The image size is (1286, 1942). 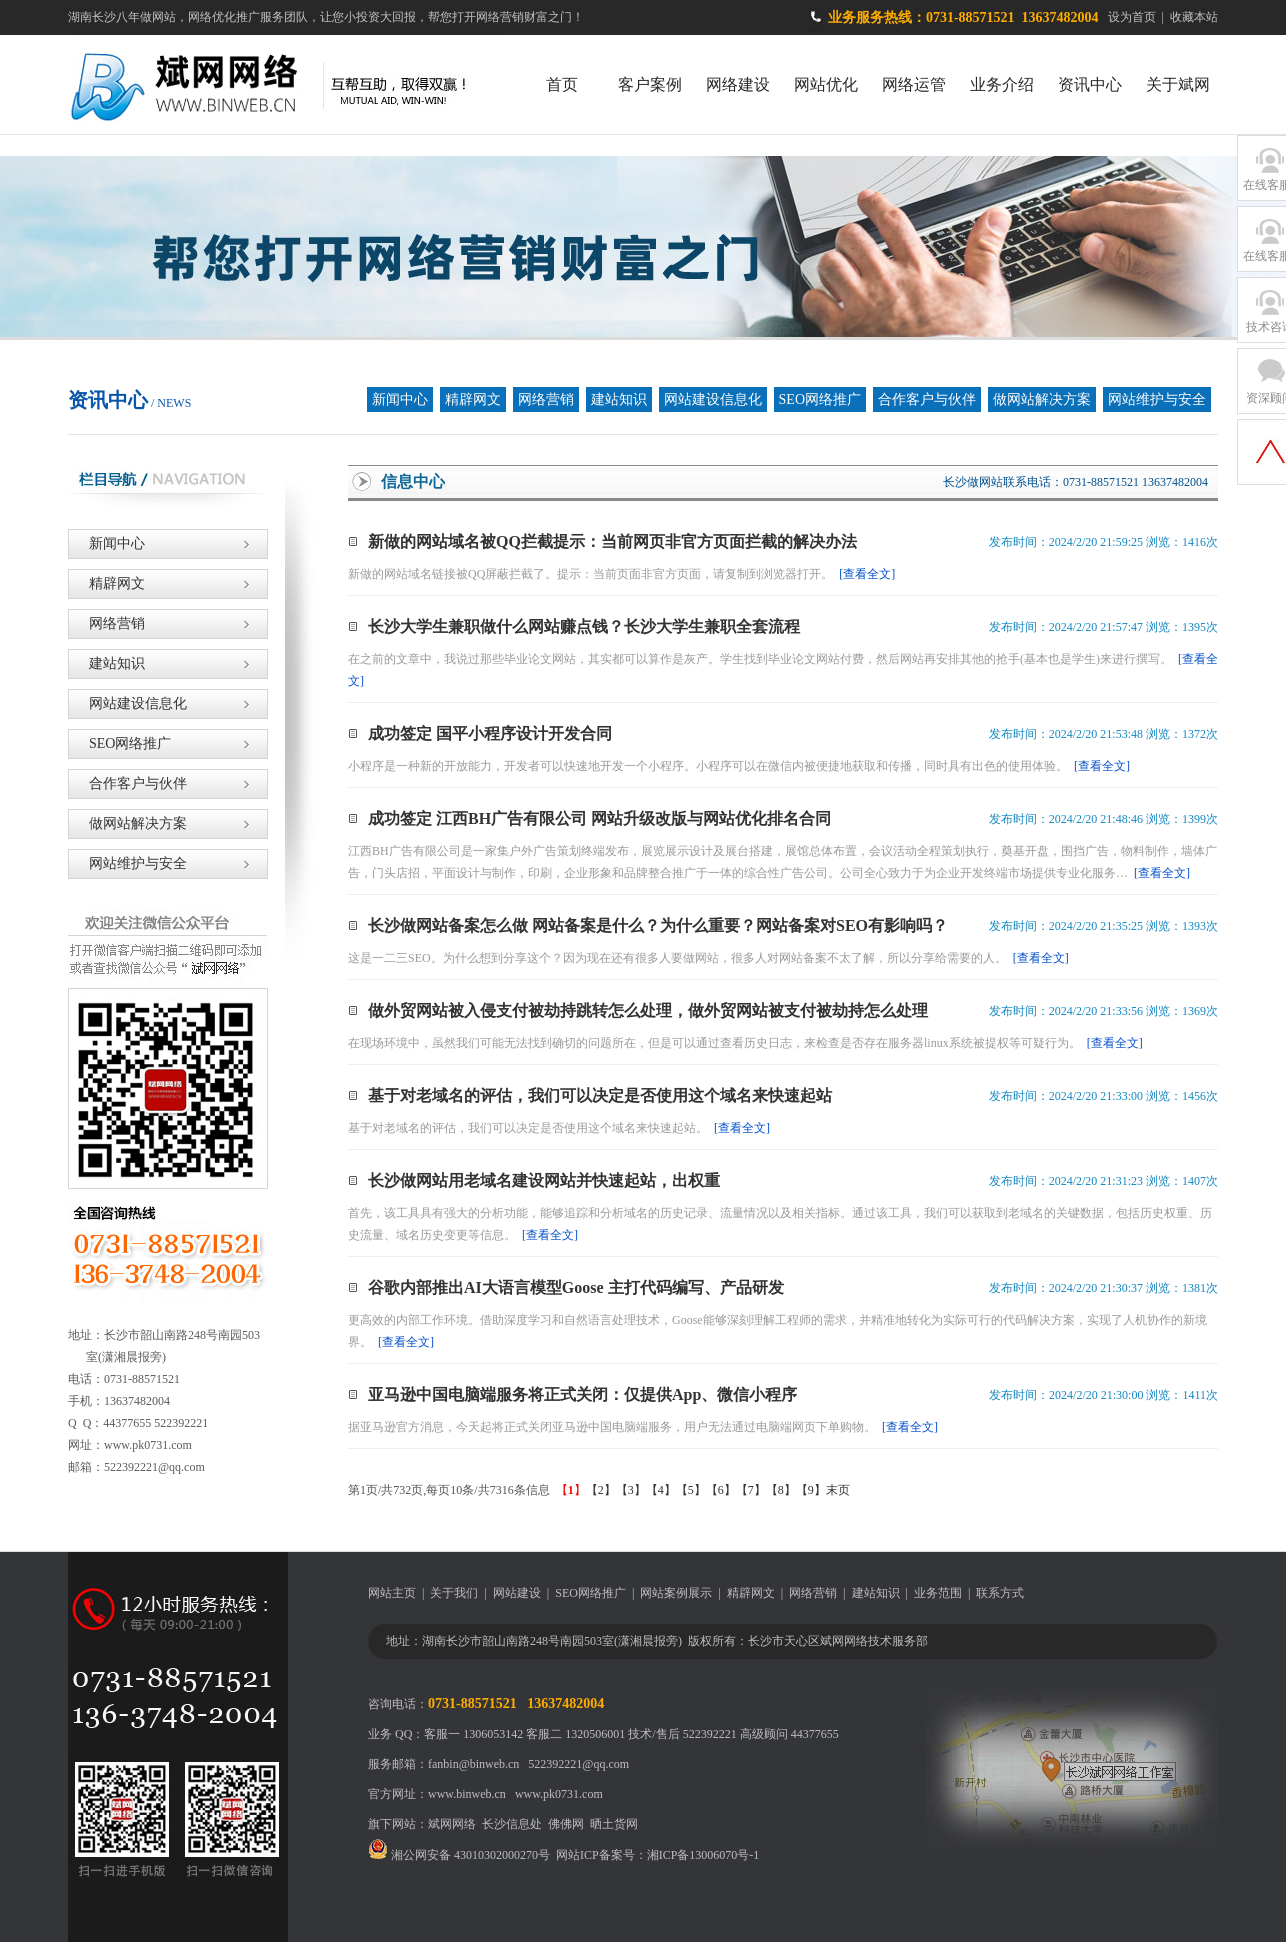 I want to click on 首页, so click(x=562, y=84).